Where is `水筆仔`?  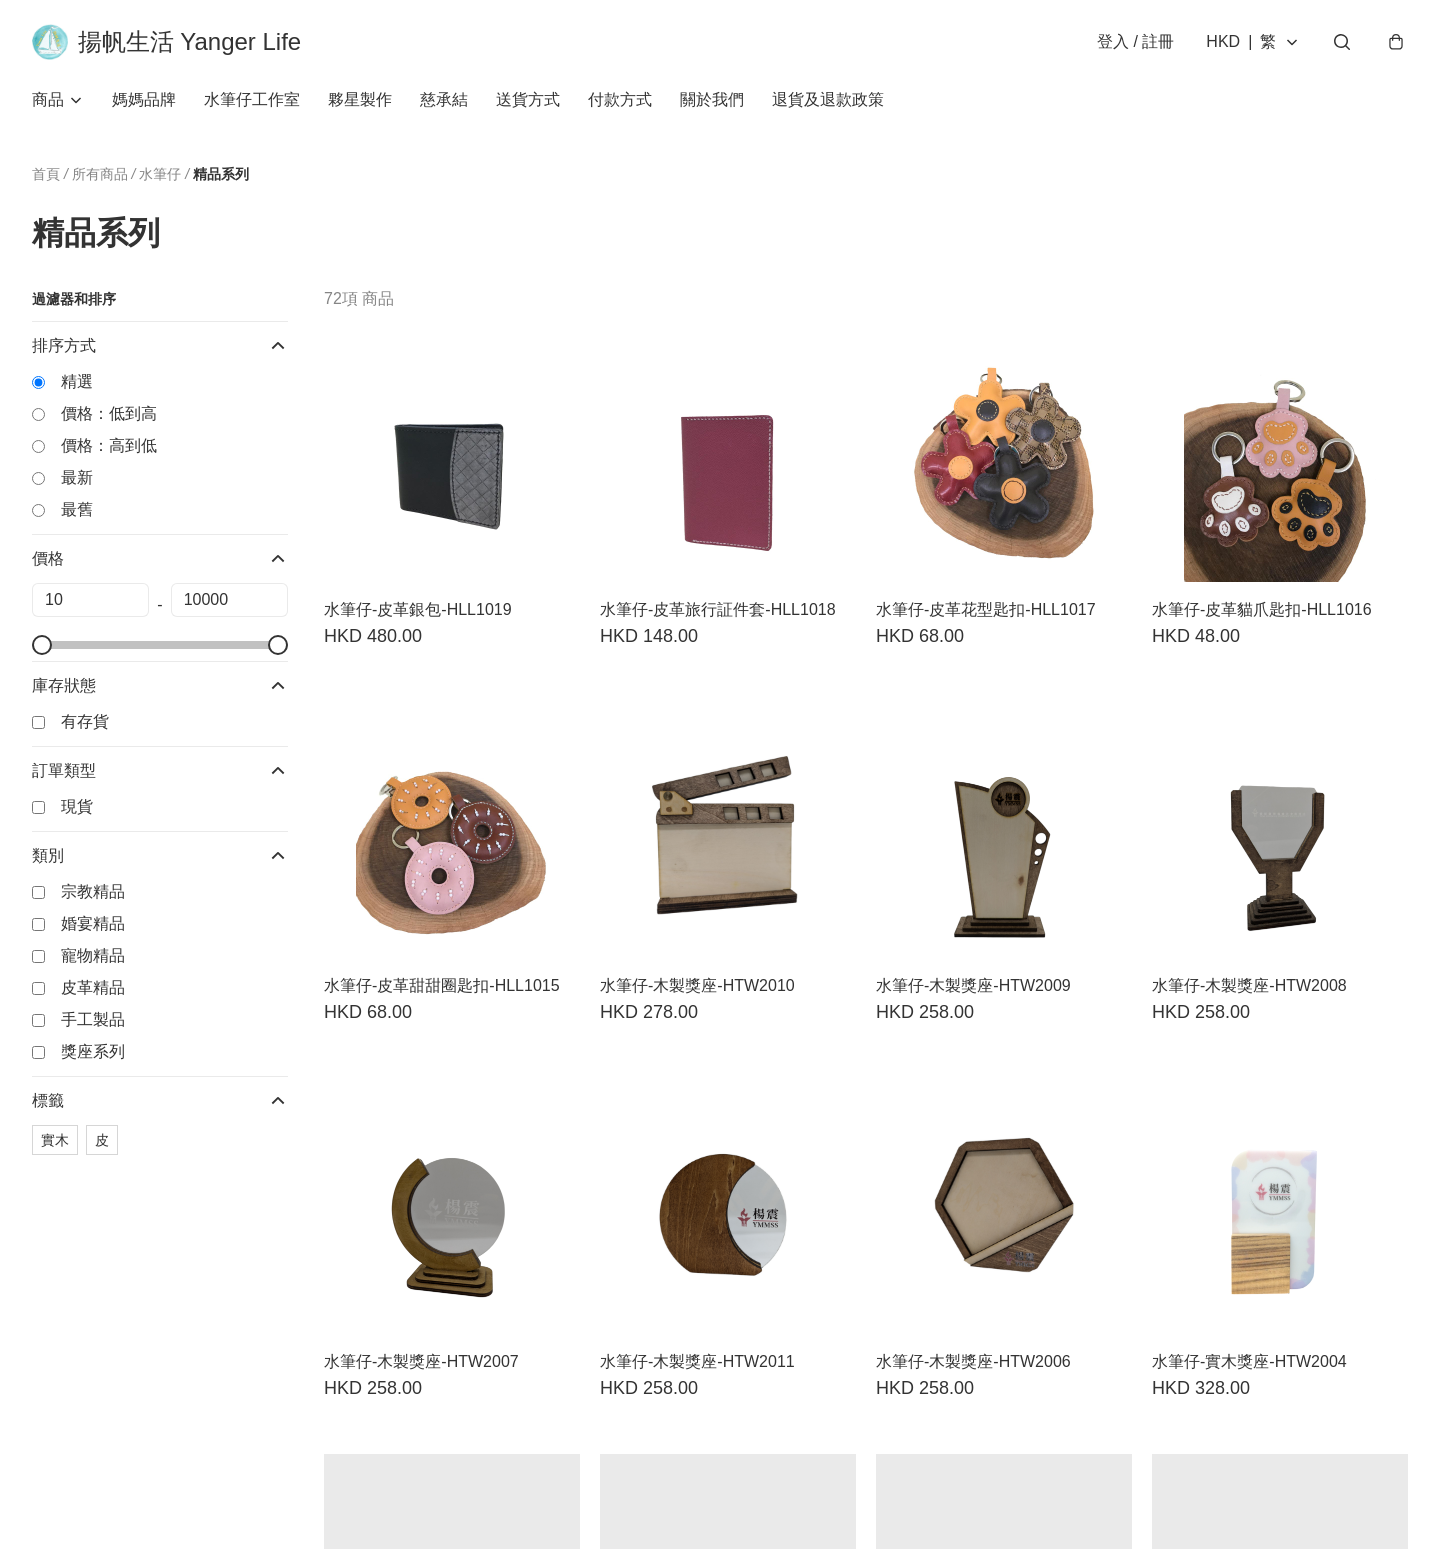 水筆仔 is located at coordinates (160, 175).